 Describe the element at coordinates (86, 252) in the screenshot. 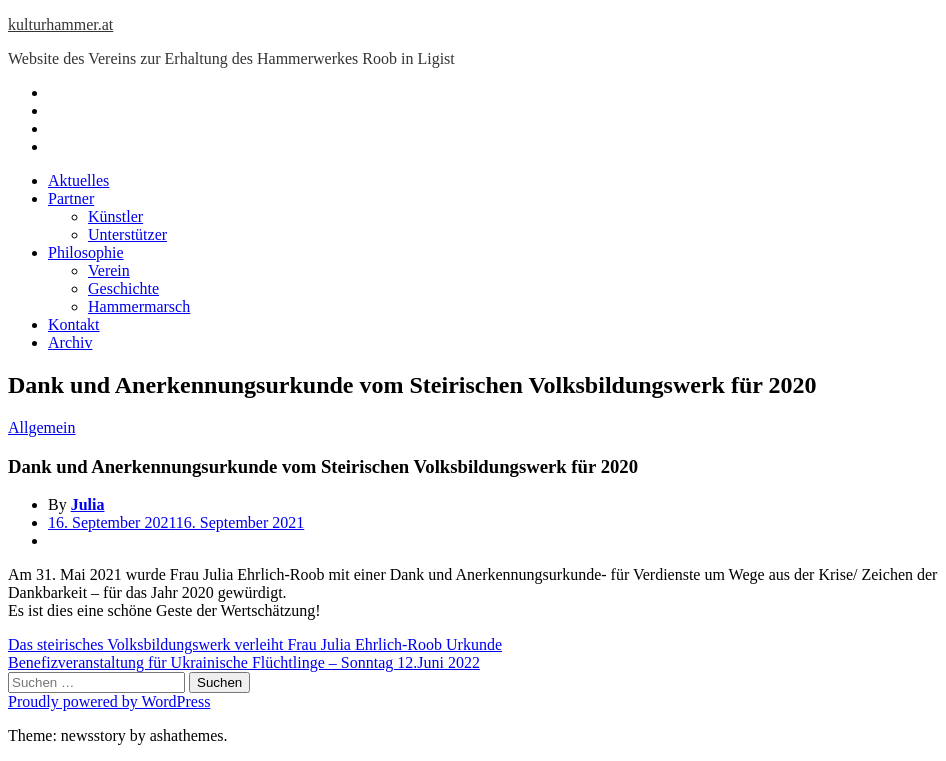

I see `Philosophie` at that location.